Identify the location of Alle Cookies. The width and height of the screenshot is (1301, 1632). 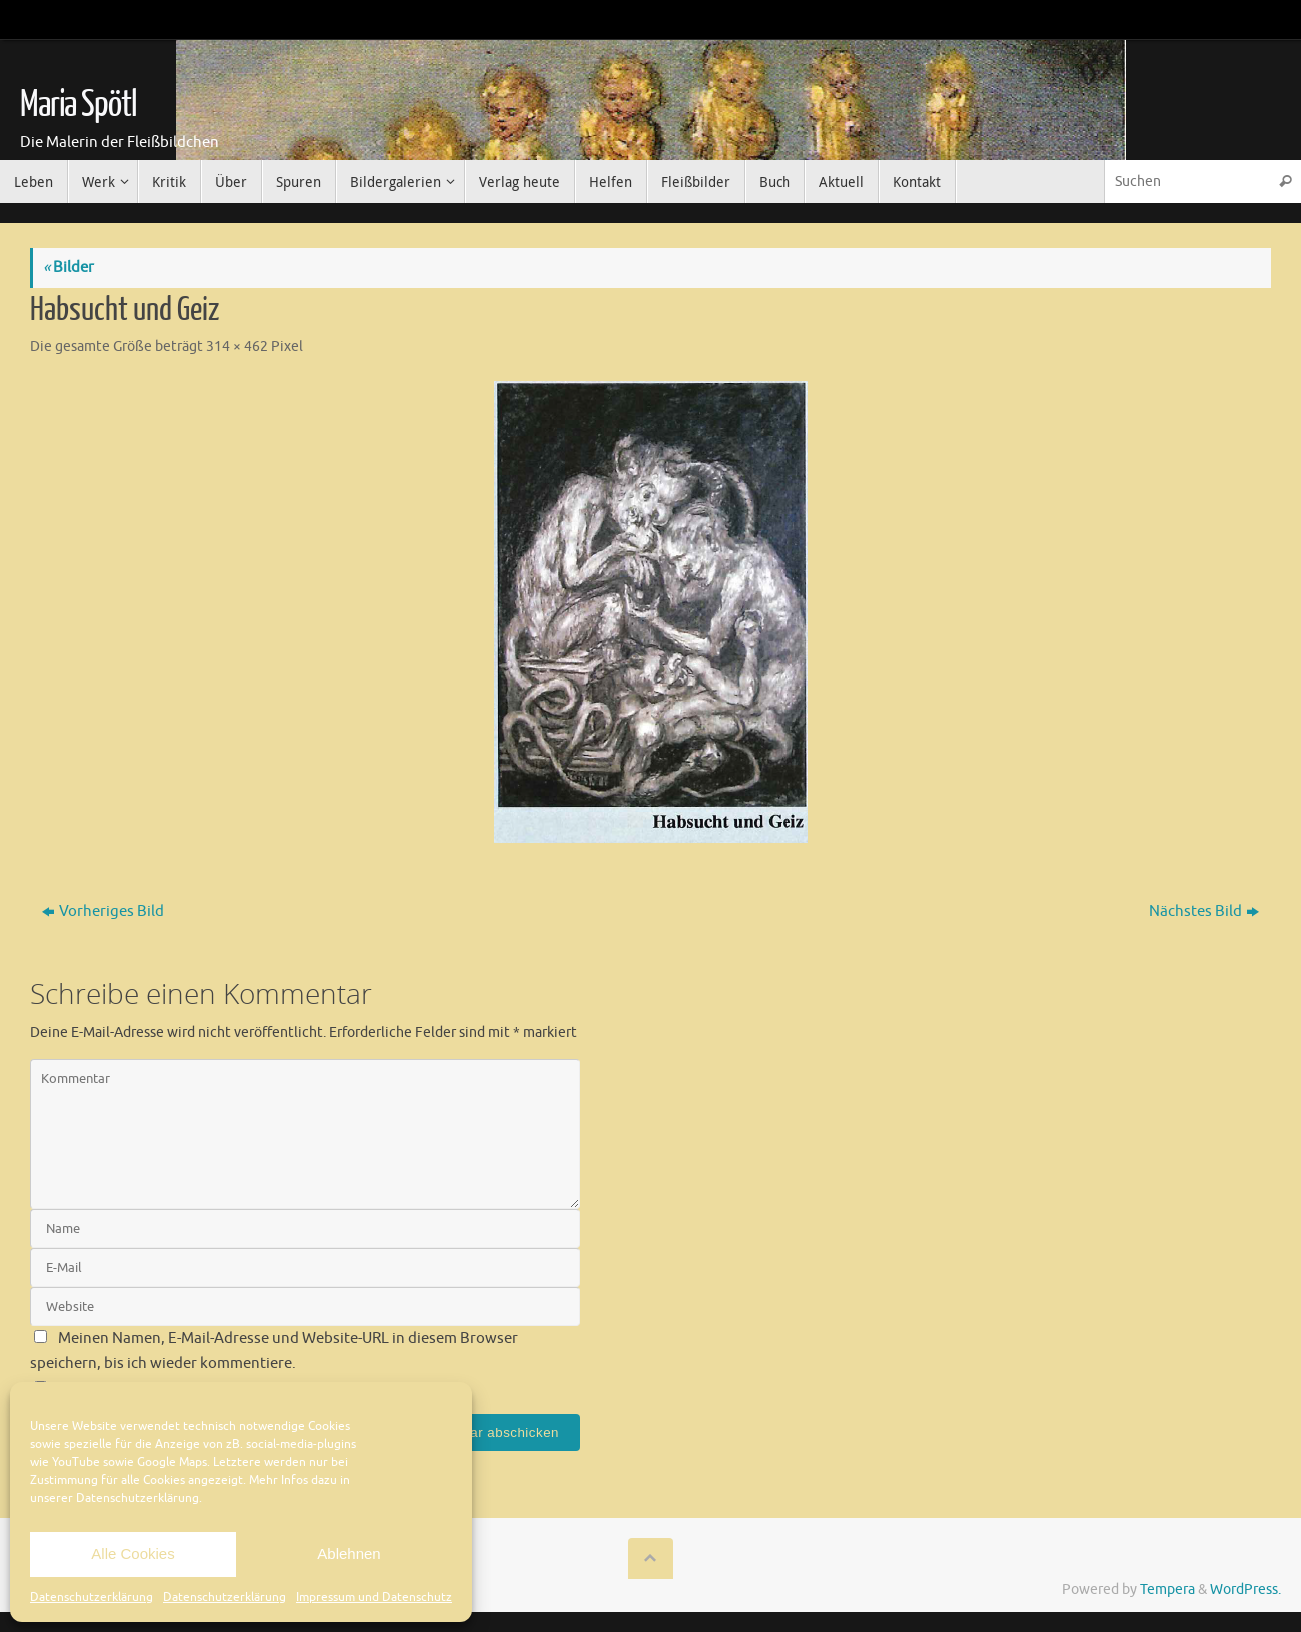
(132, 1553).